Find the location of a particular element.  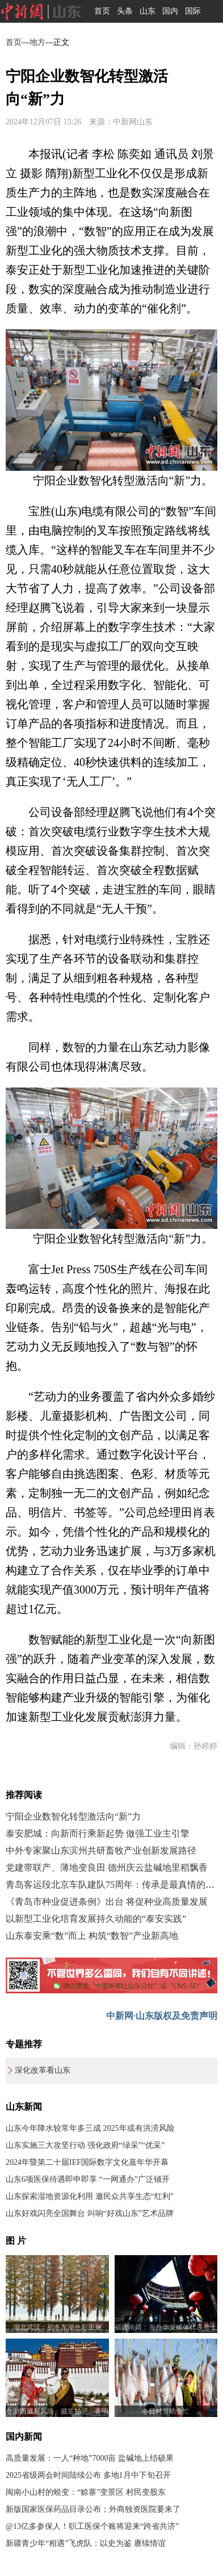

宁阳企业数智化转型激活向“新”力 is located at coordinates (73, 1816).